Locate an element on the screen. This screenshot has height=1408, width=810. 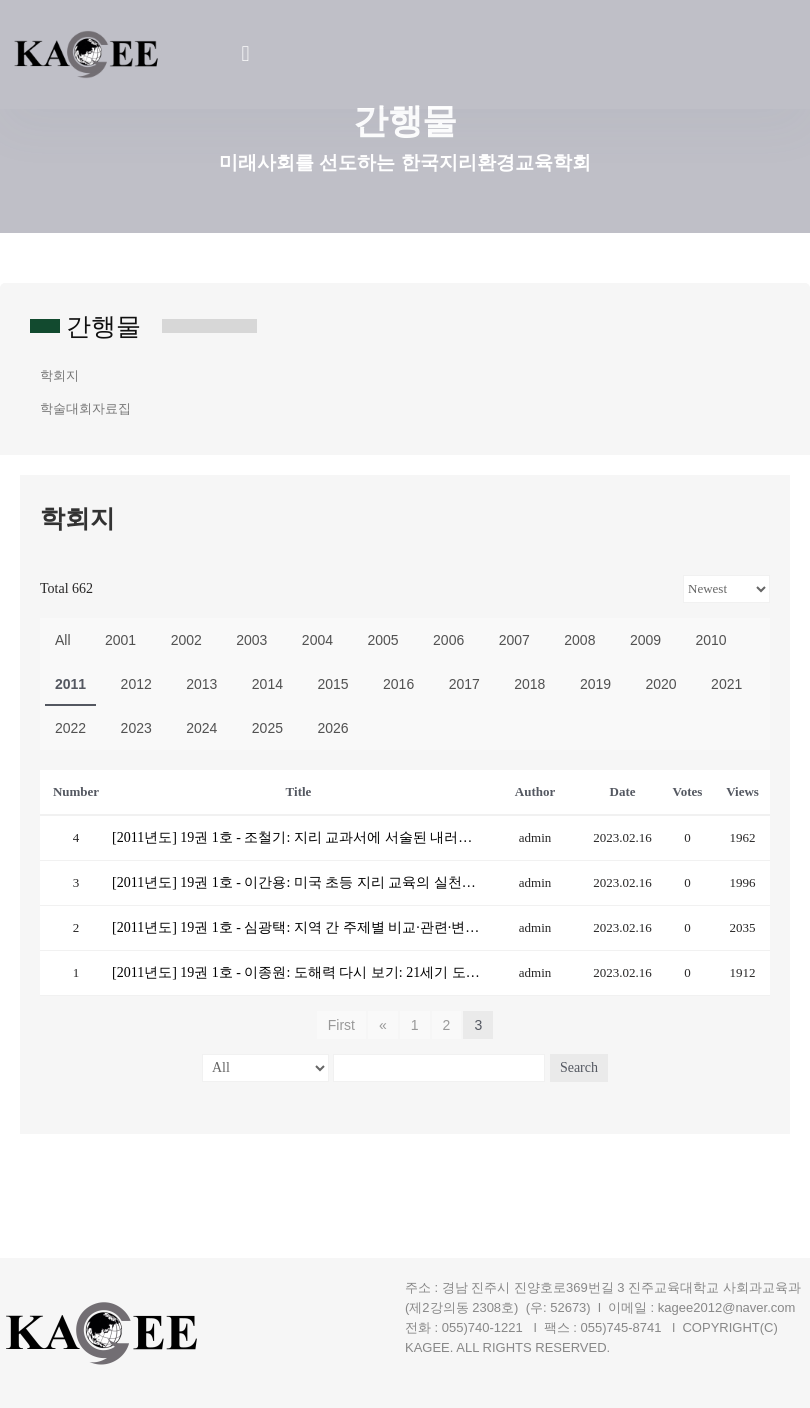
2018 is located at coordinates (529, 684).